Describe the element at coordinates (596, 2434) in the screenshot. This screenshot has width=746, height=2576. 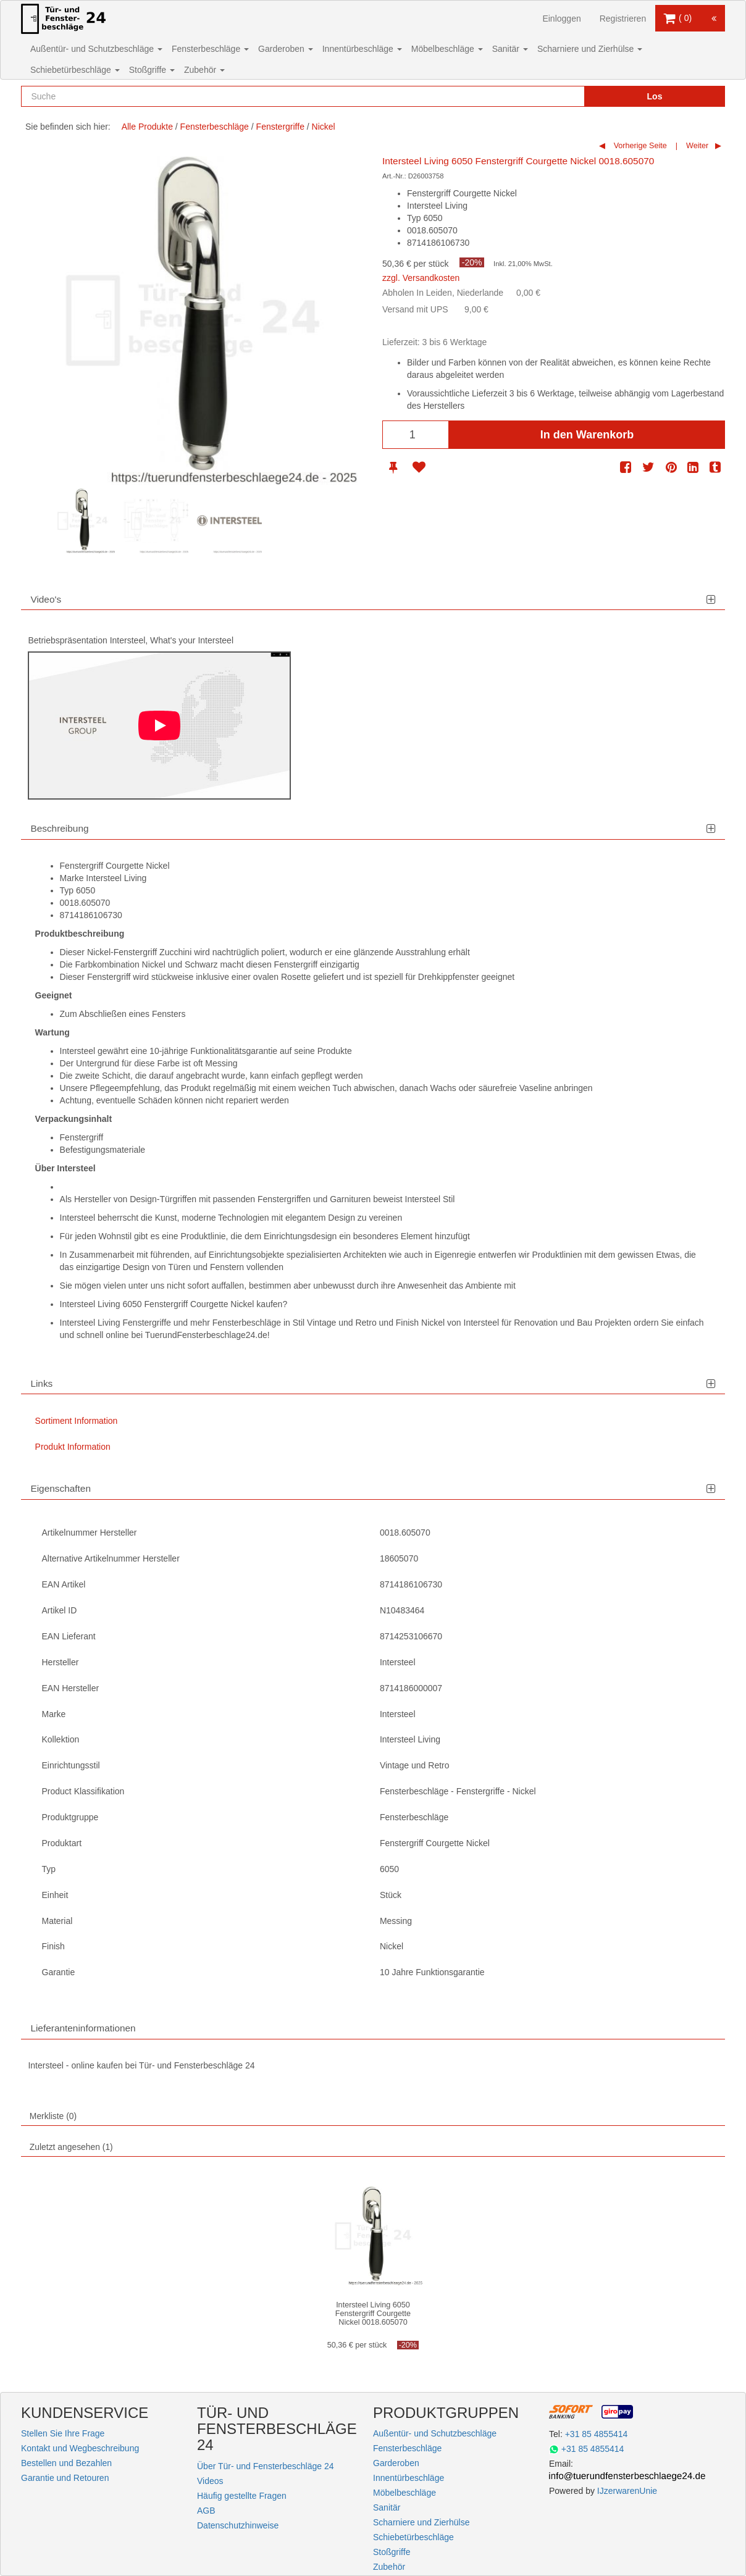
I see `+31 85 4855414` at that location.